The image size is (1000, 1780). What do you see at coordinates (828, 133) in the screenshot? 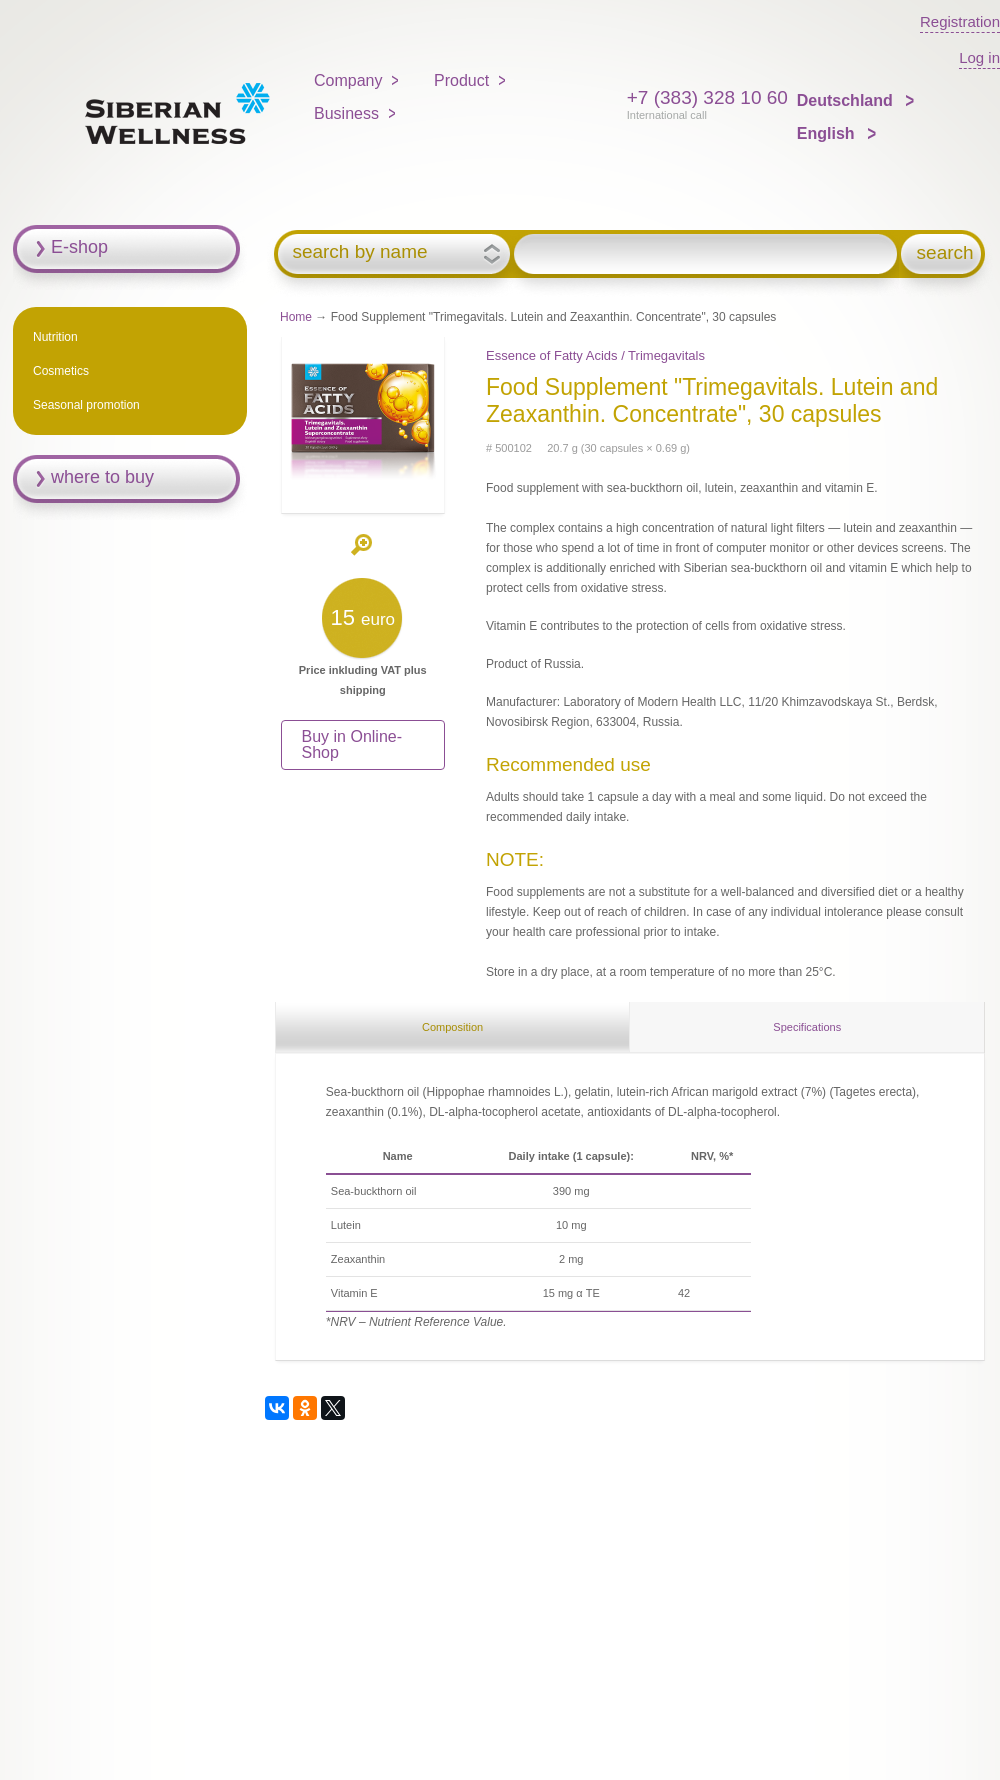
I see `English` at bounding box center [828, 133].